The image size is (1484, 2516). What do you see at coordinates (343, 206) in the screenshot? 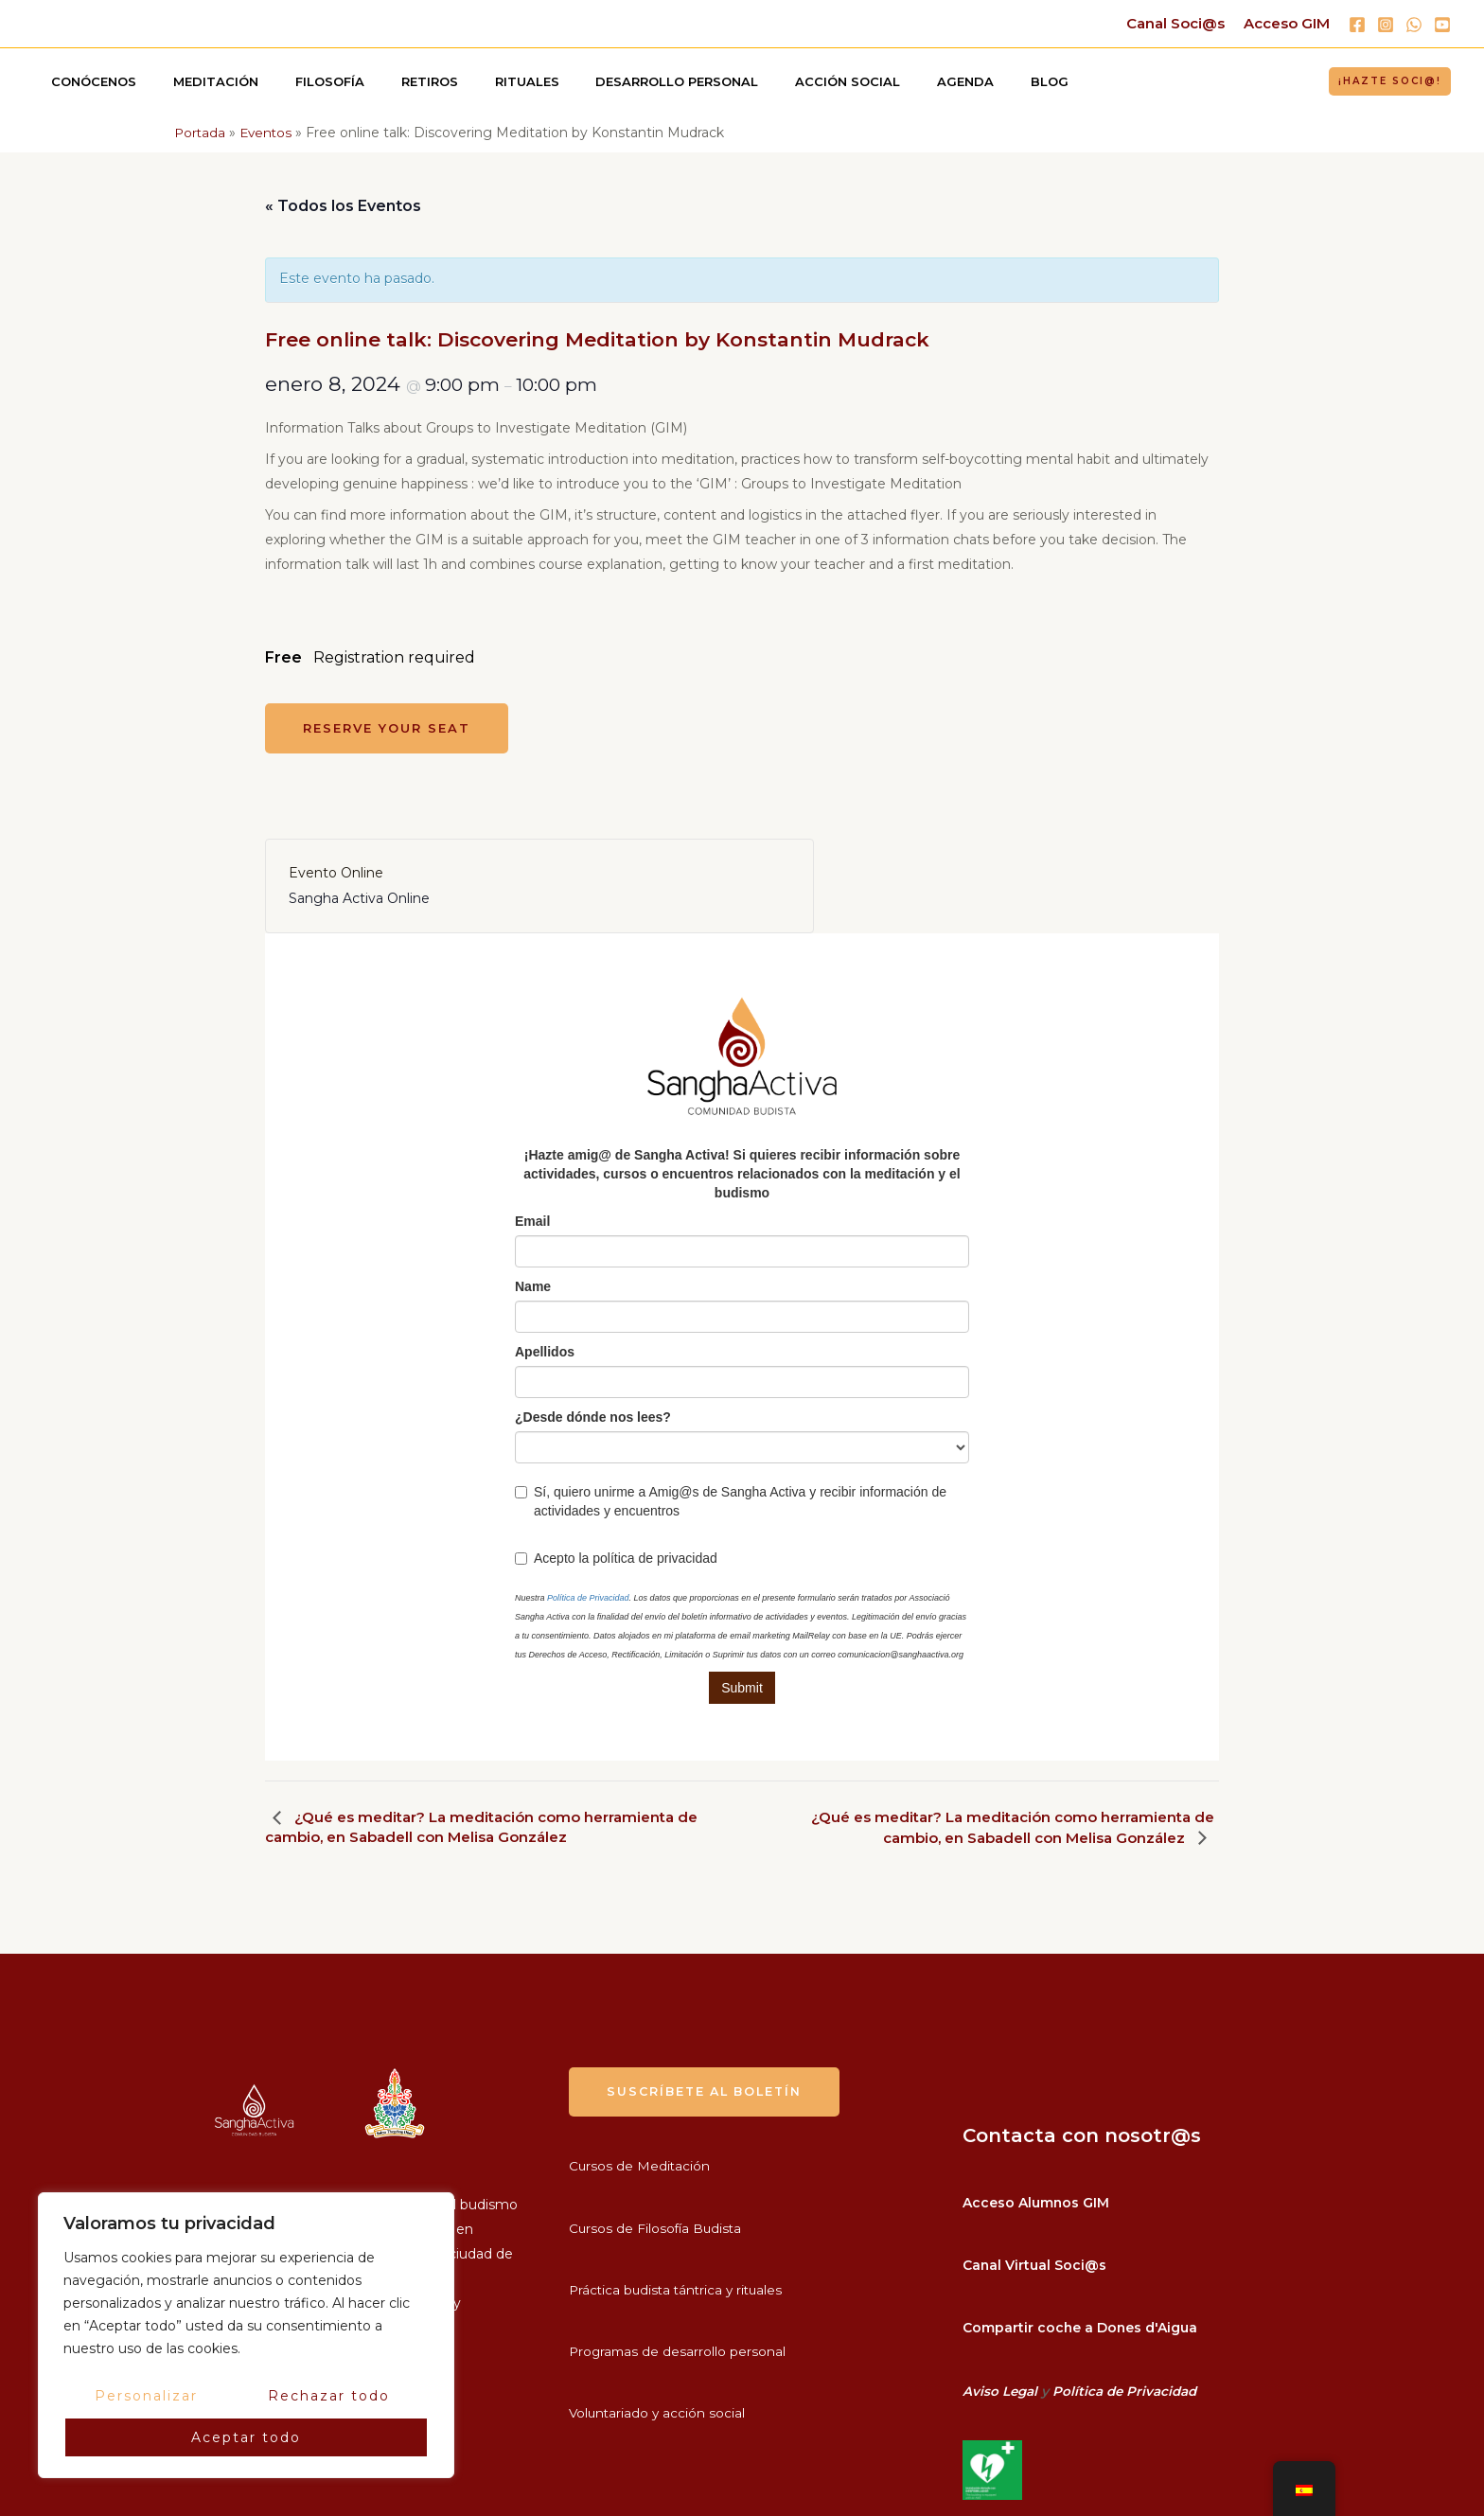
I see `« Todos los Eventos` at bounding box center [343, 206].